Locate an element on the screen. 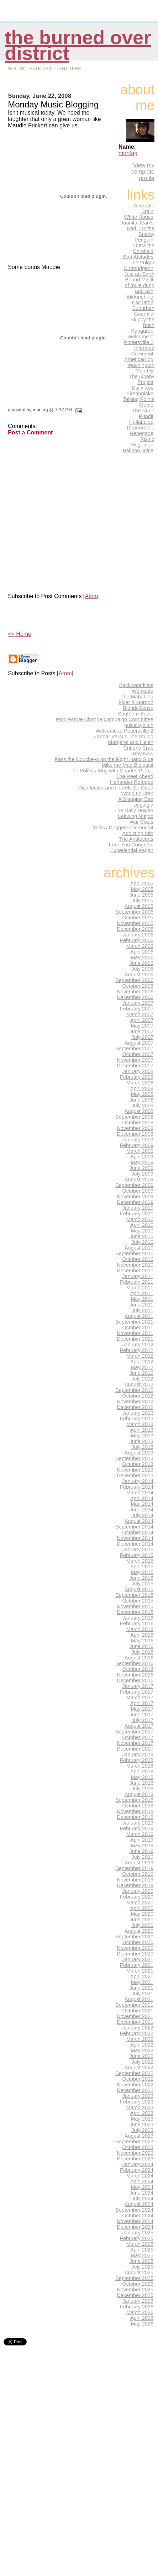 The image size is (158, 2576). November 2015 is located at coordinates (135, 1606).